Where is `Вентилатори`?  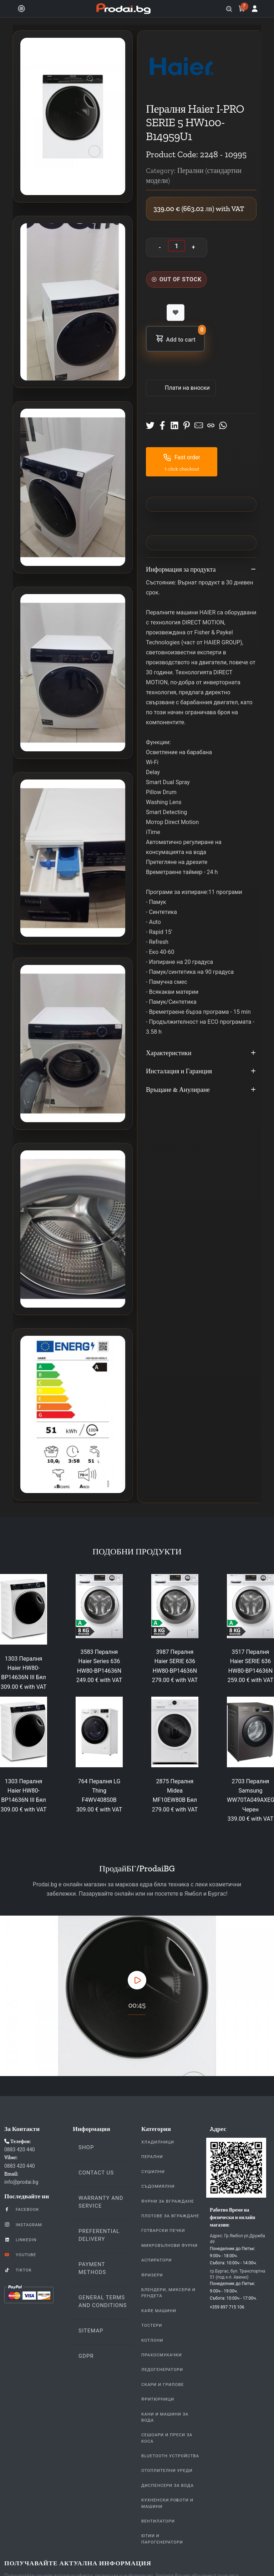 Вентилатори is located at coordinates (158, 2521).